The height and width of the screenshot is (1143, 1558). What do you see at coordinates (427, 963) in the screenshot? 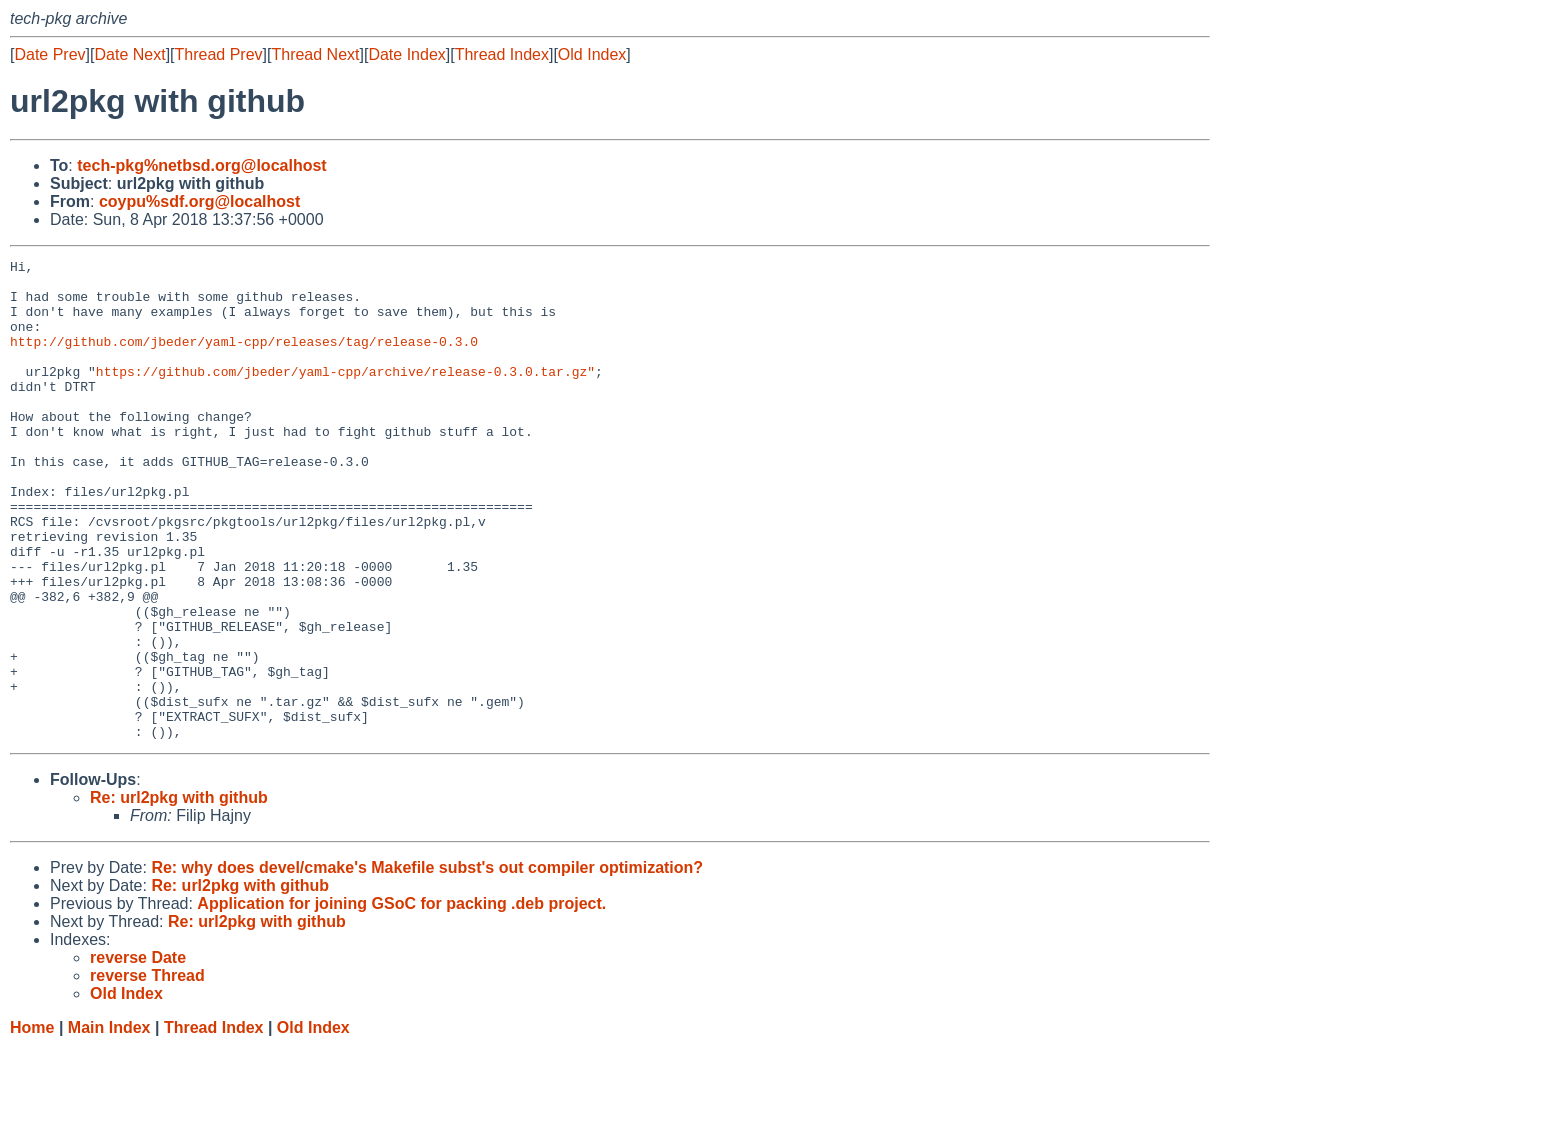
I see `Re: why does devel/cmake's Makefile subst's out compiler optimization?` at bounding box center [427, 963].